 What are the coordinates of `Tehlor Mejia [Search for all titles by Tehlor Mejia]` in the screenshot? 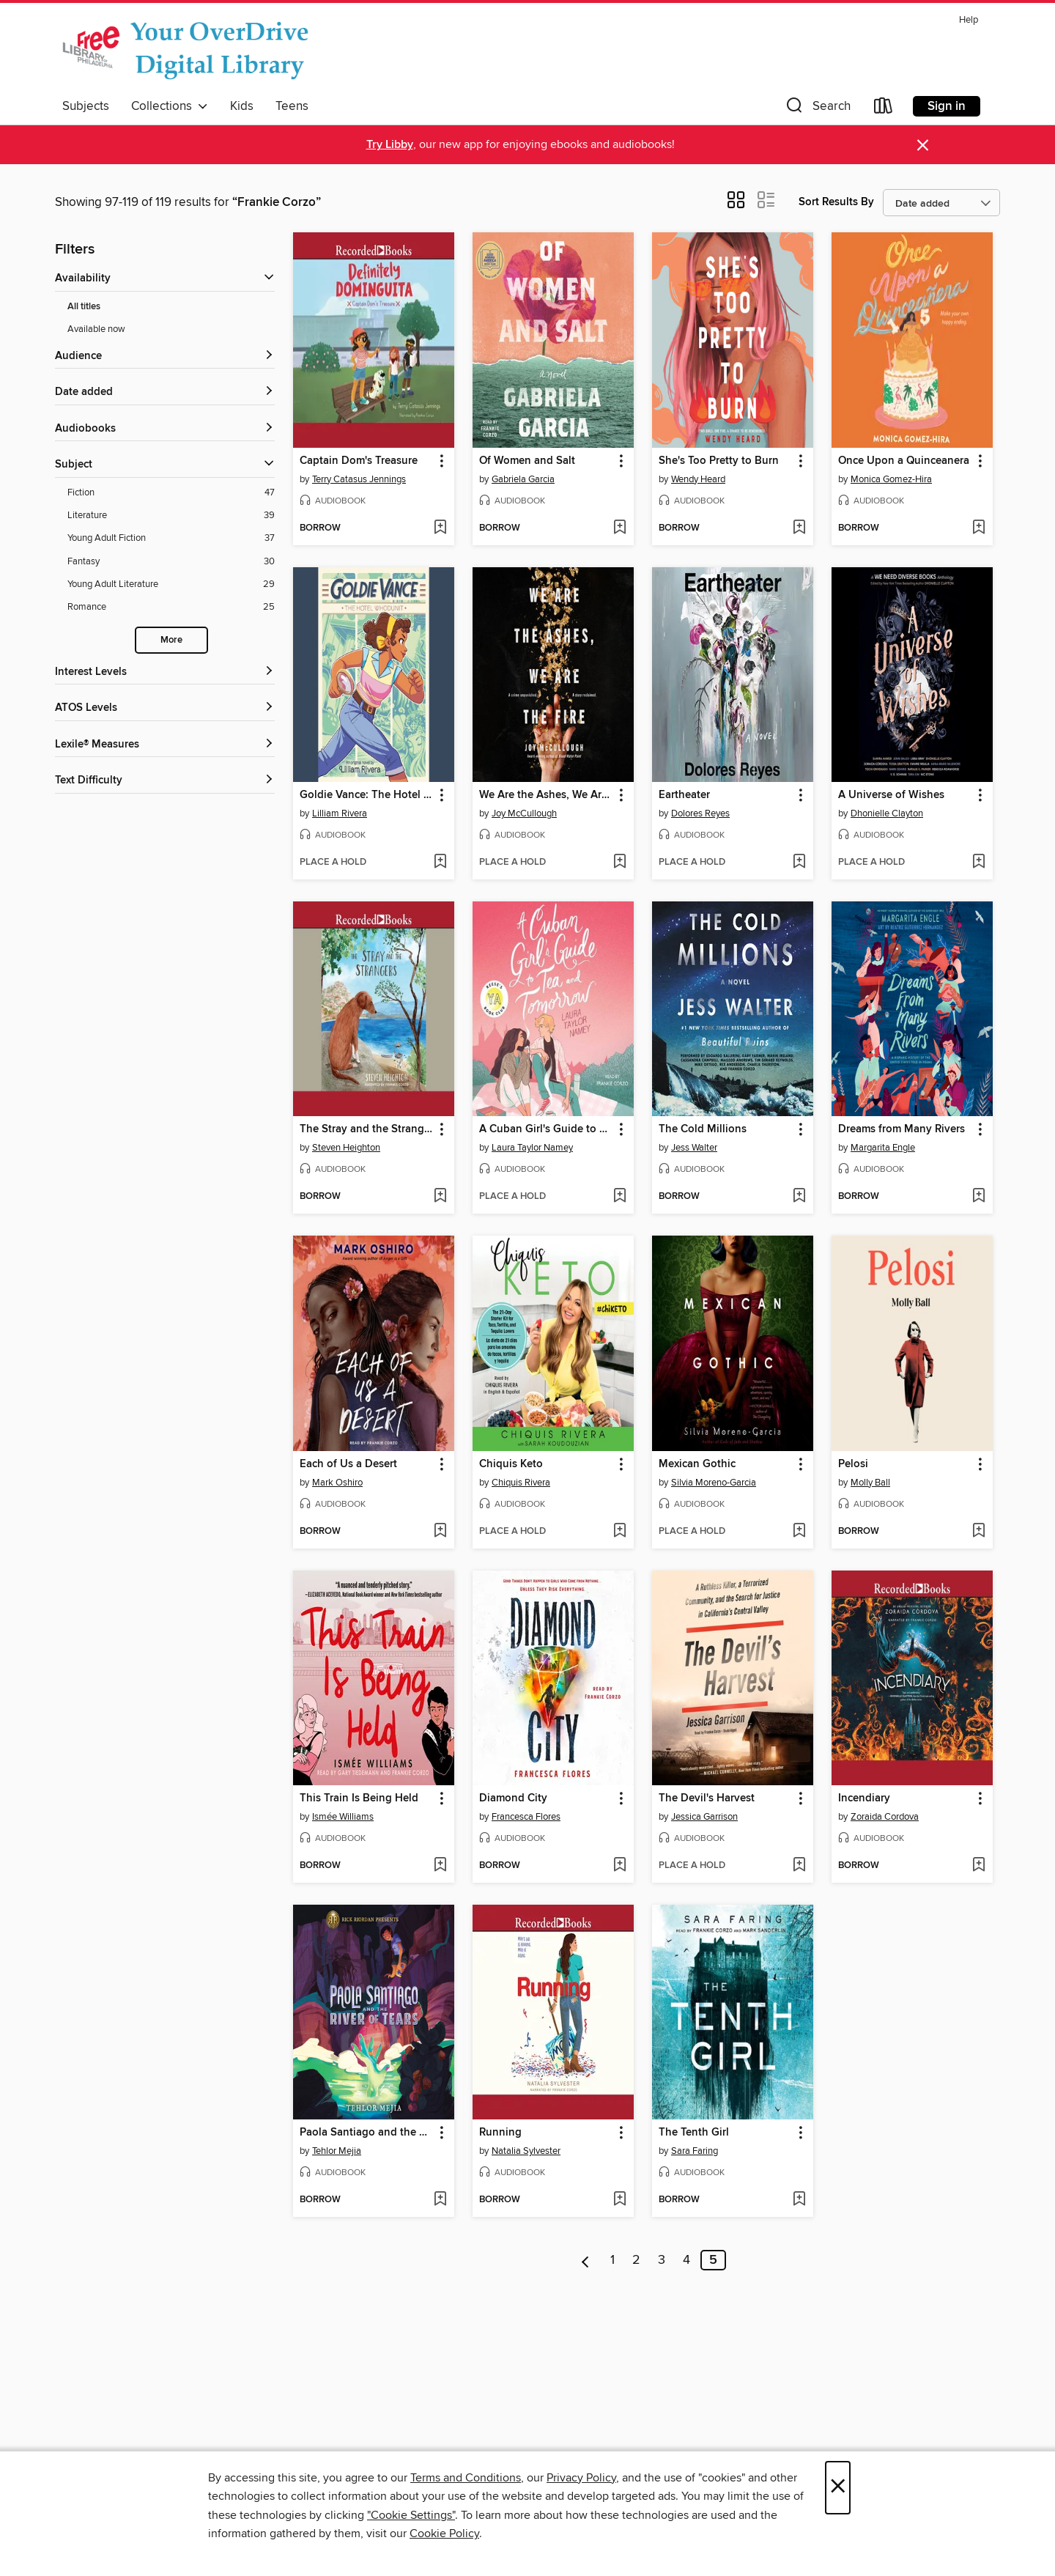 It's located at (336, 2151).